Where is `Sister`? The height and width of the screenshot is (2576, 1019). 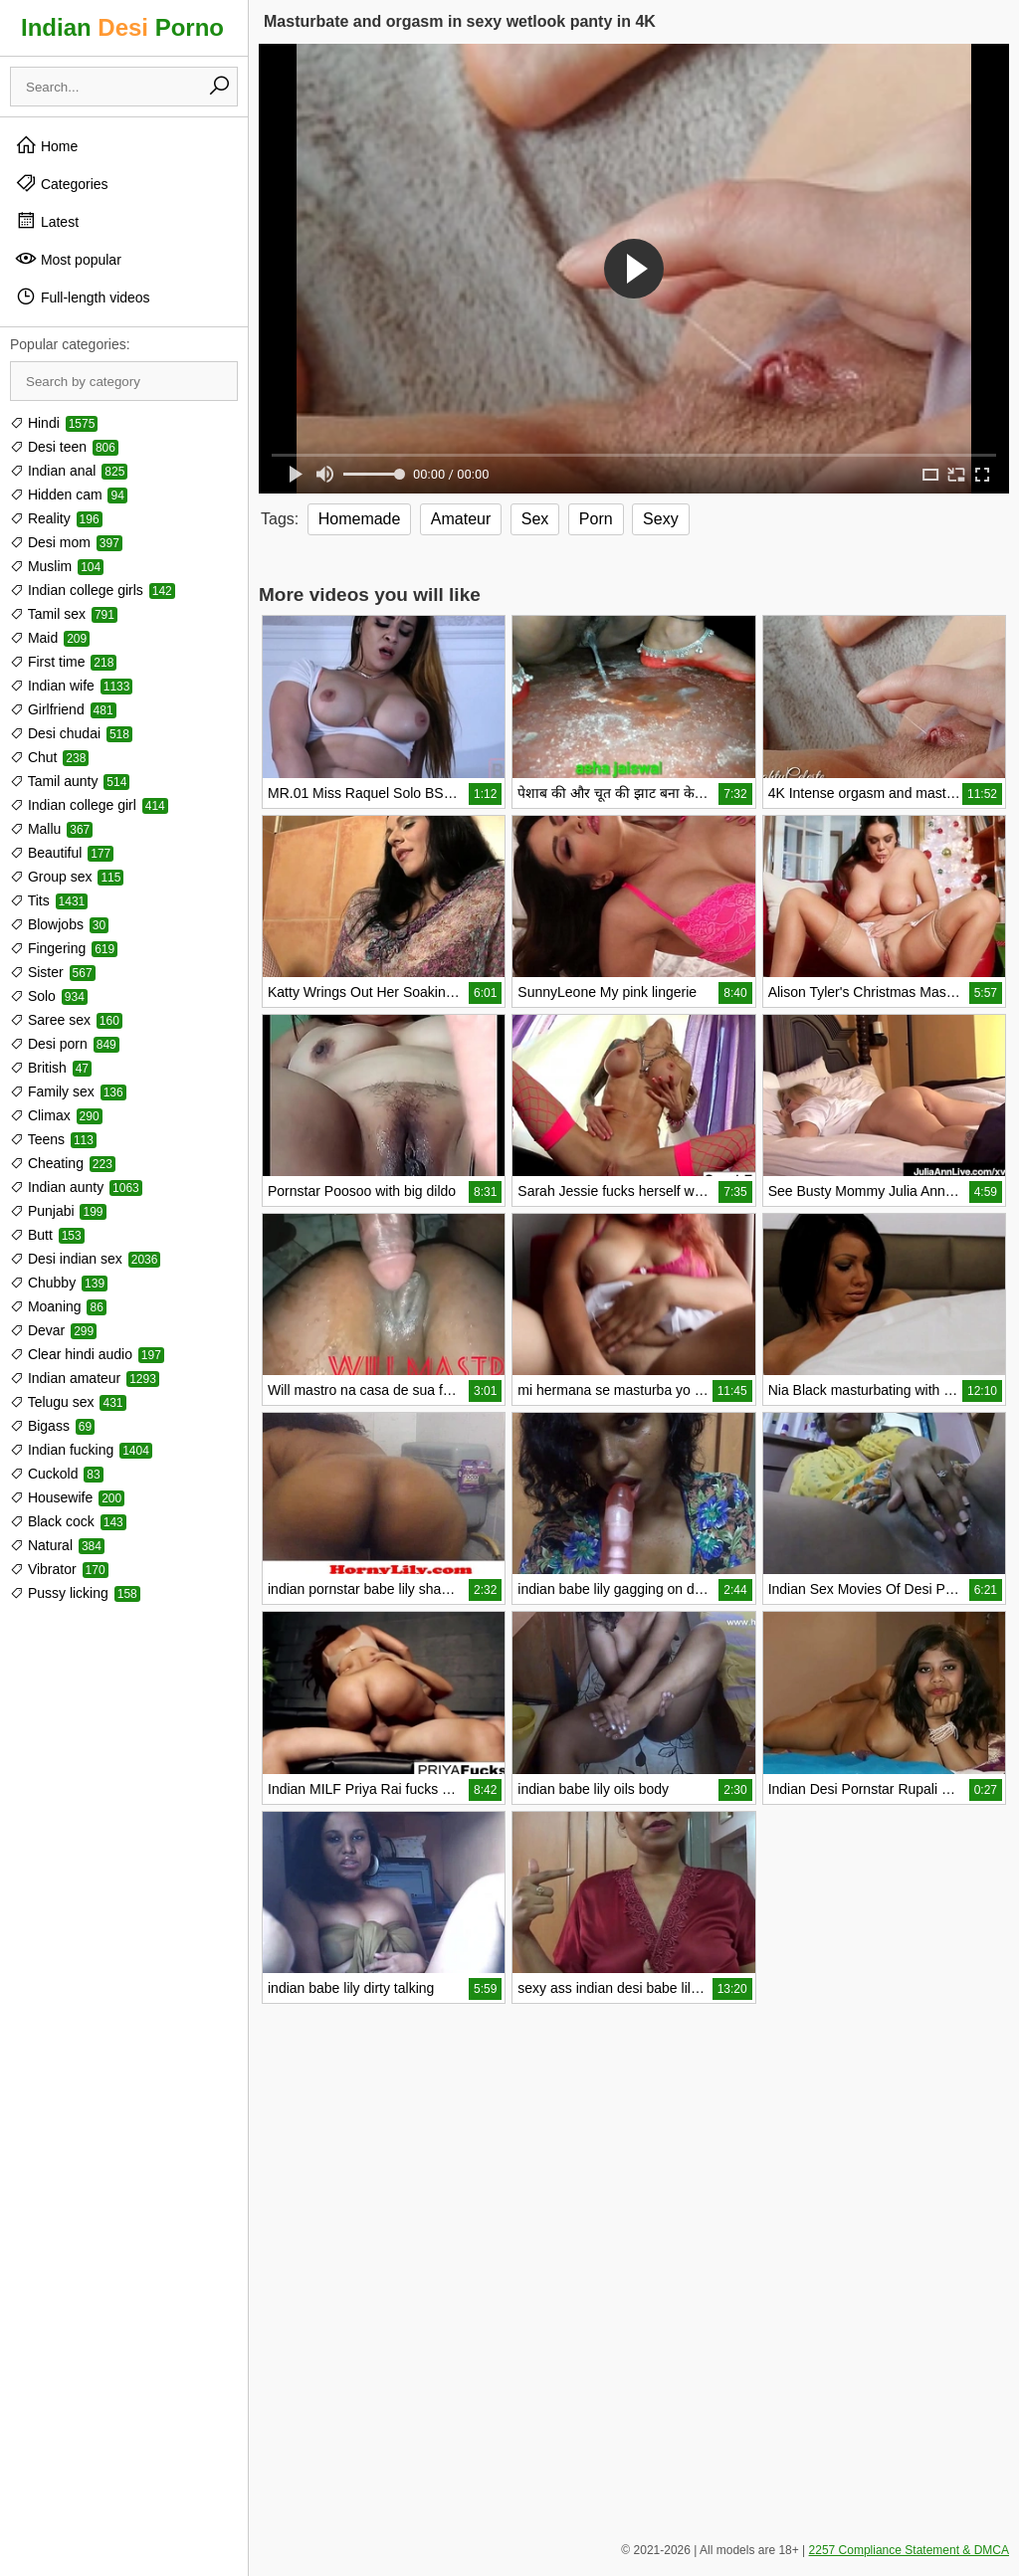
Sister is located at coordinates (53, 972).